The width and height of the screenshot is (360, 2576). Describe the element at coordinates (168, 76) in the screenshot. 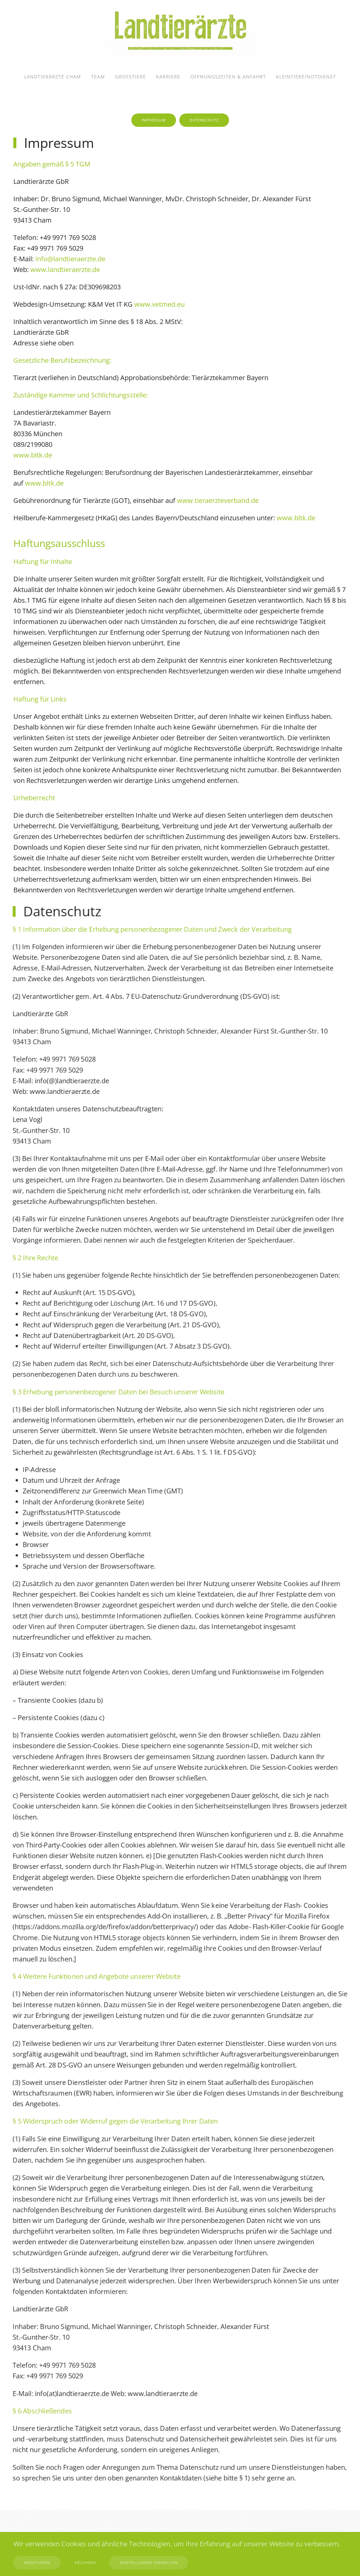

I see `Karriere` at that location.